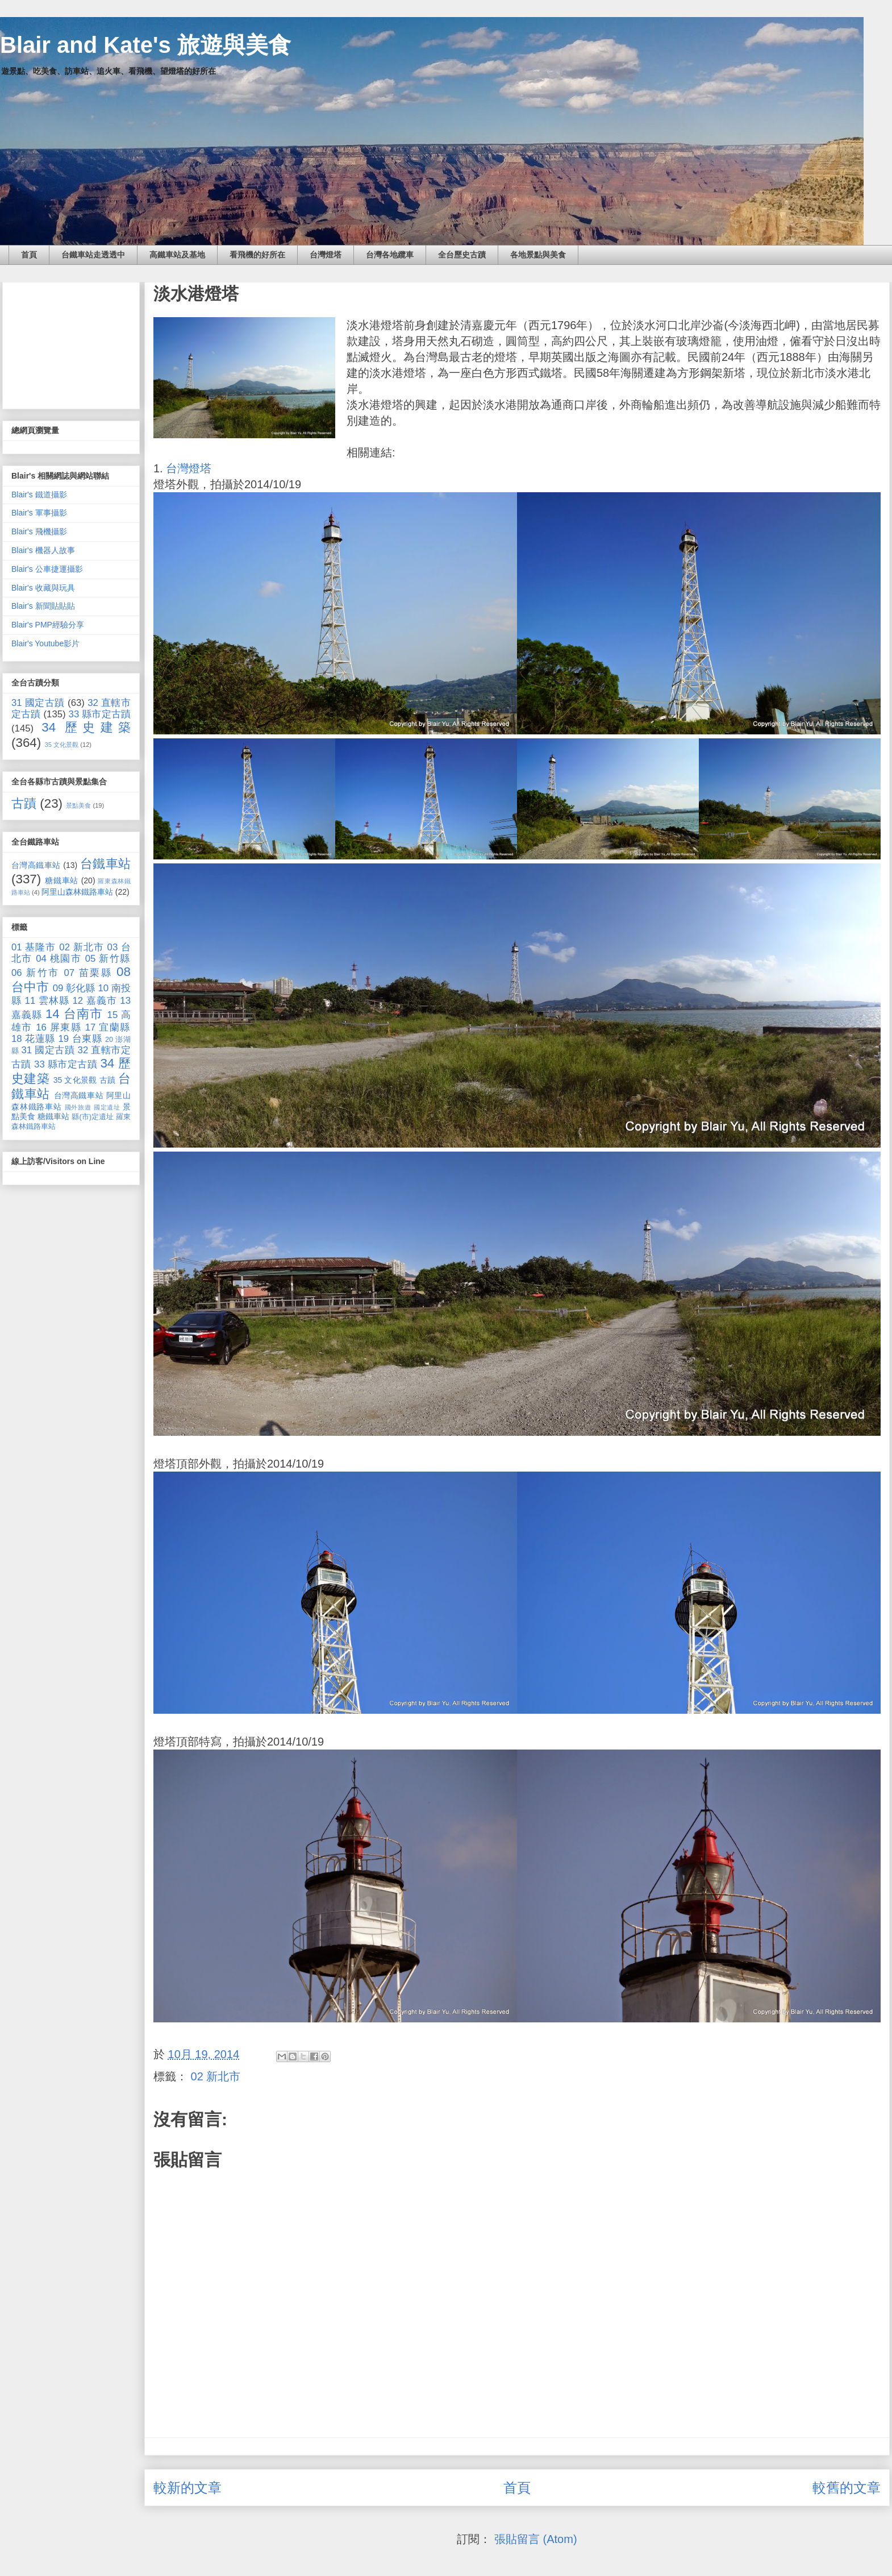 This screenshot has height=2576, width=892. I want to click on Blair's 收藏與玩具, so click(43, 587).